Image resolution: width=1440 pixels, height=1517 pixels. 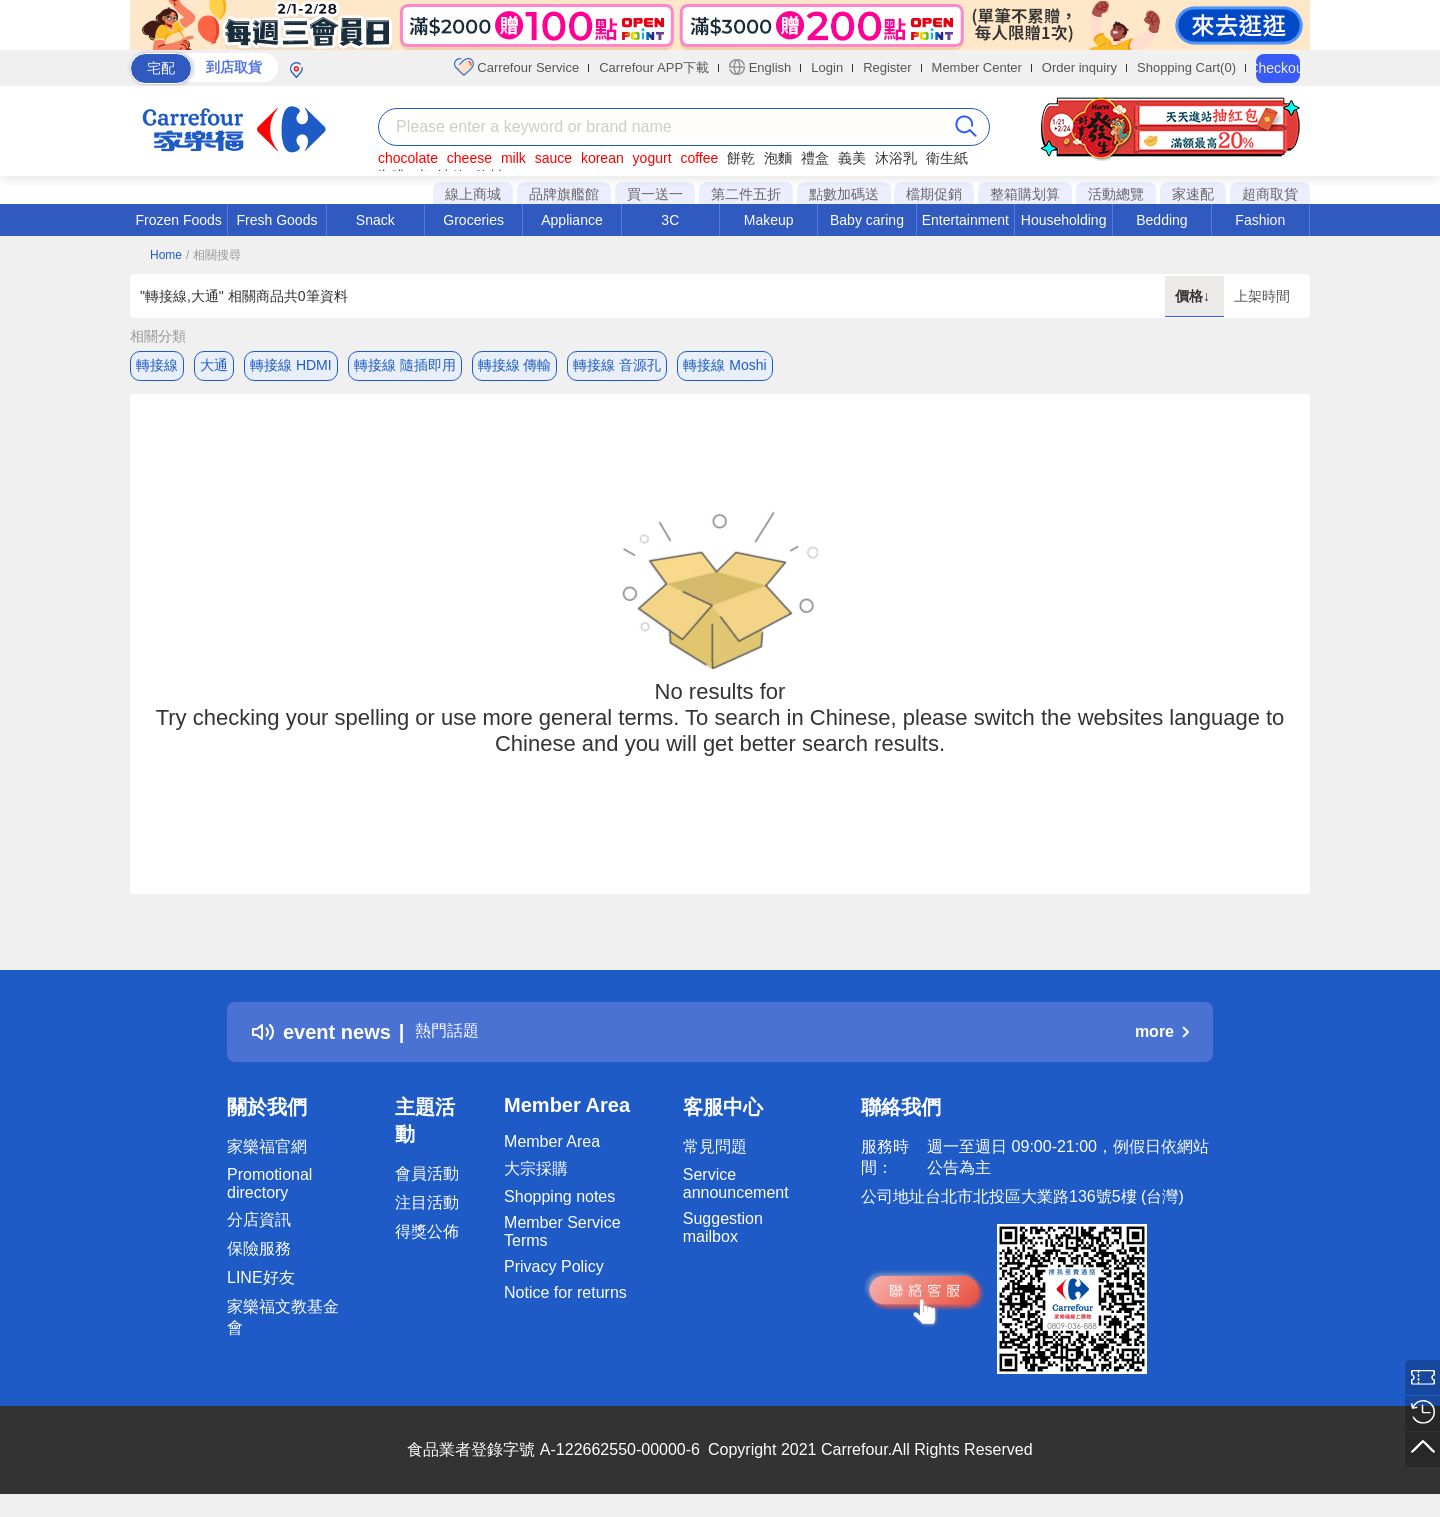 I want to click on Carrefour Service, so click(x=516, y=67).